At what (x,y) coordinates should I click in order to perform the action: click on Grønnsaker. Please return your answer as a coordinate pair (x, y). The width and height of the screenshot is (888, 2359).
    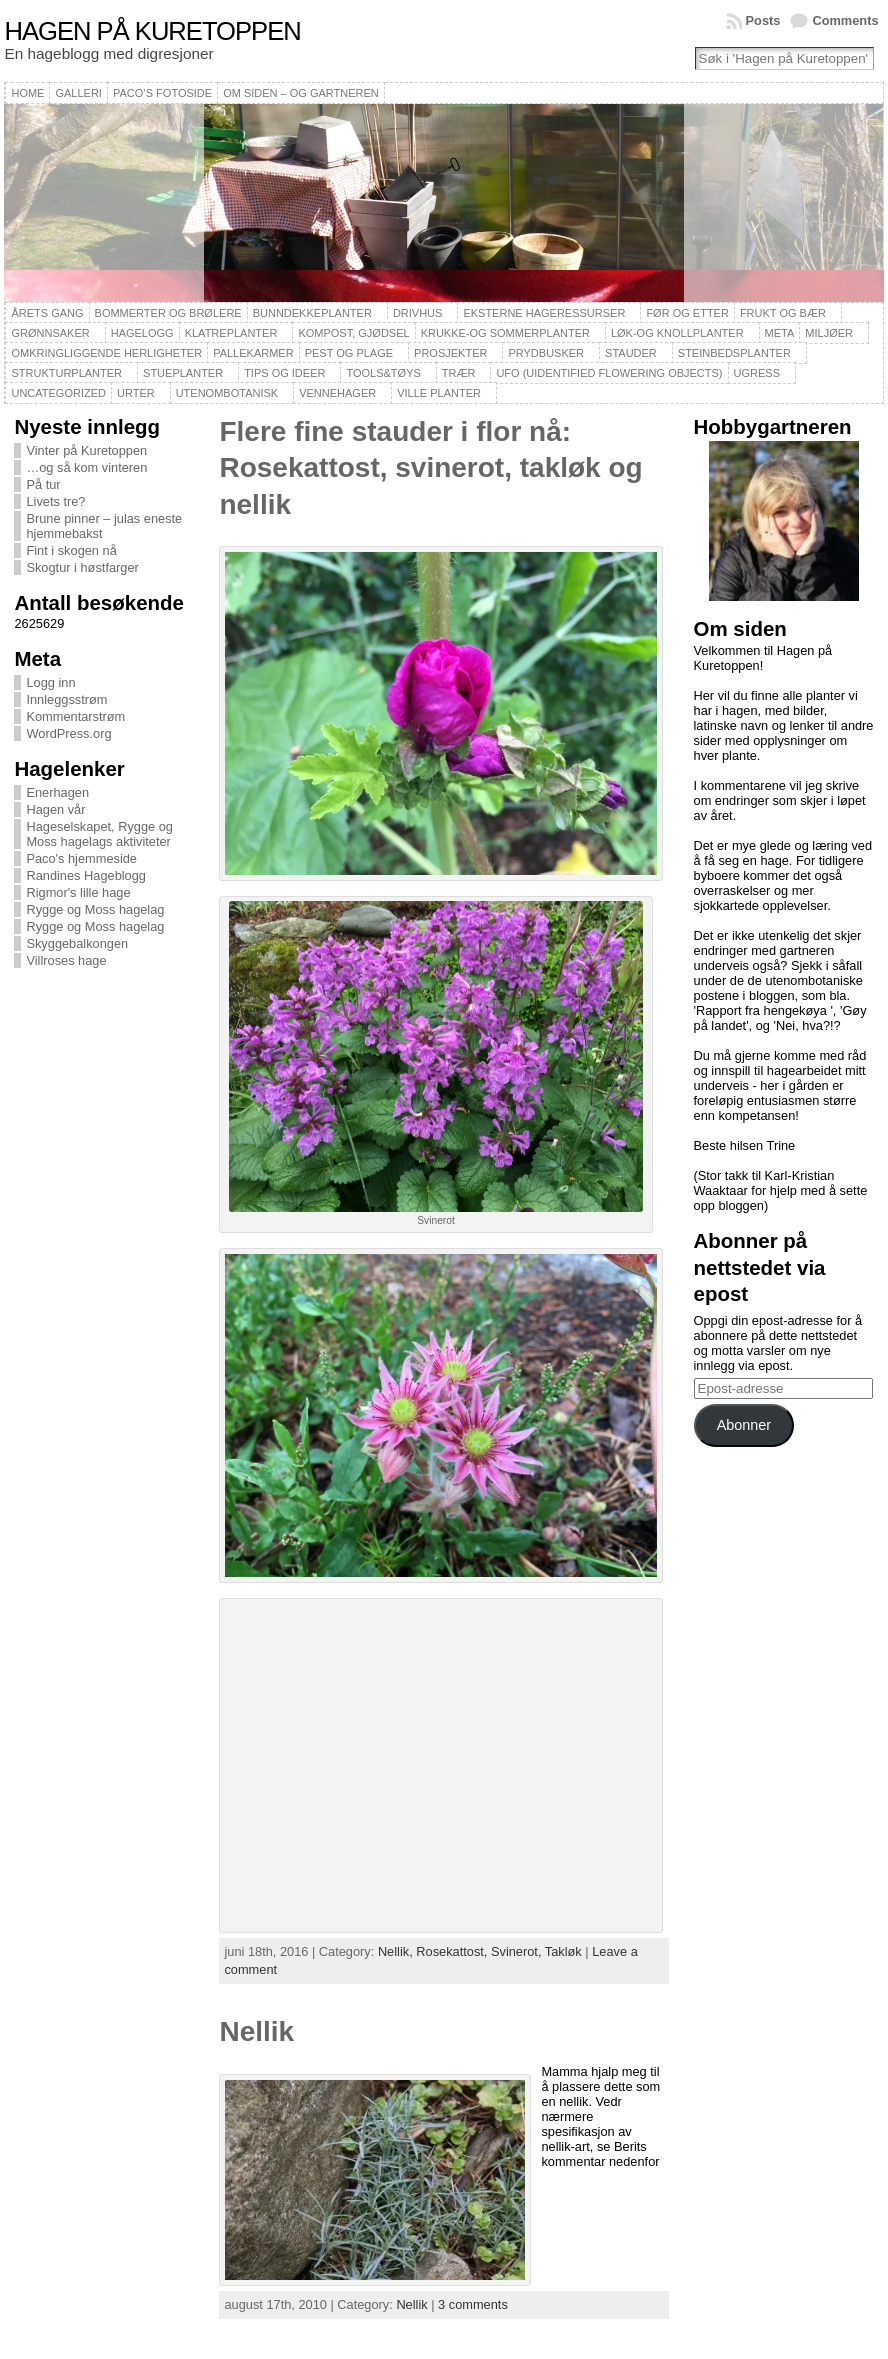
    Looking at the image, I should click on (50, 333).